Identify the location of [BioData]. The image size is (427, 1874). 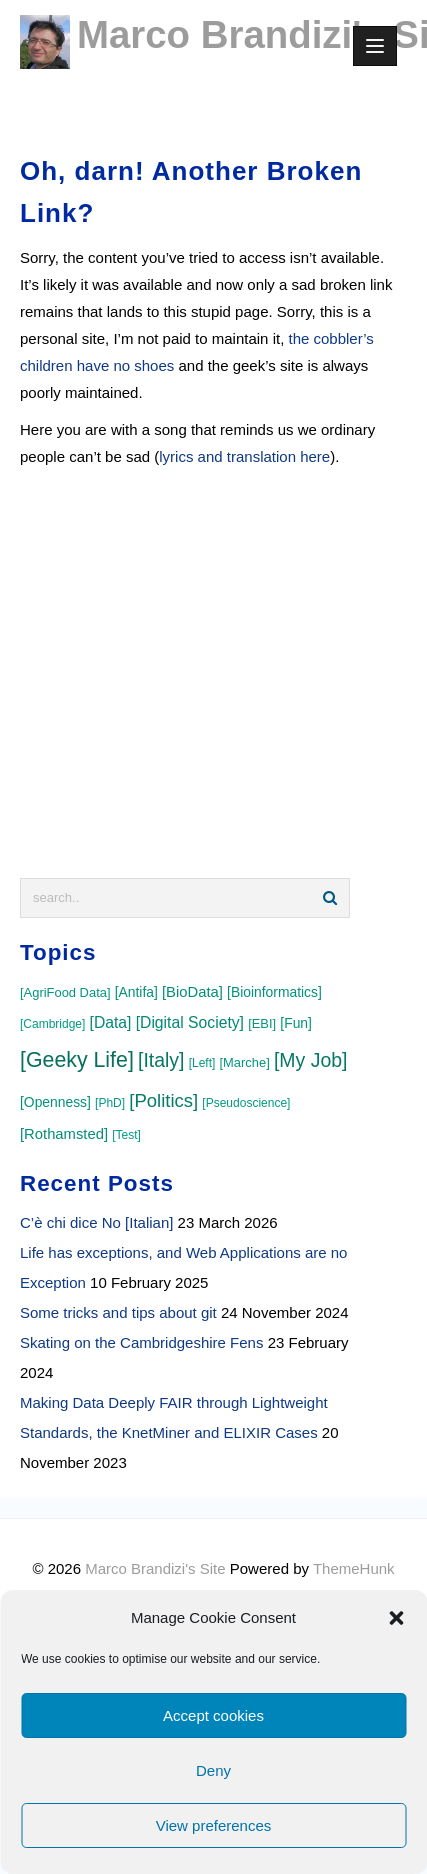
(192, 992).